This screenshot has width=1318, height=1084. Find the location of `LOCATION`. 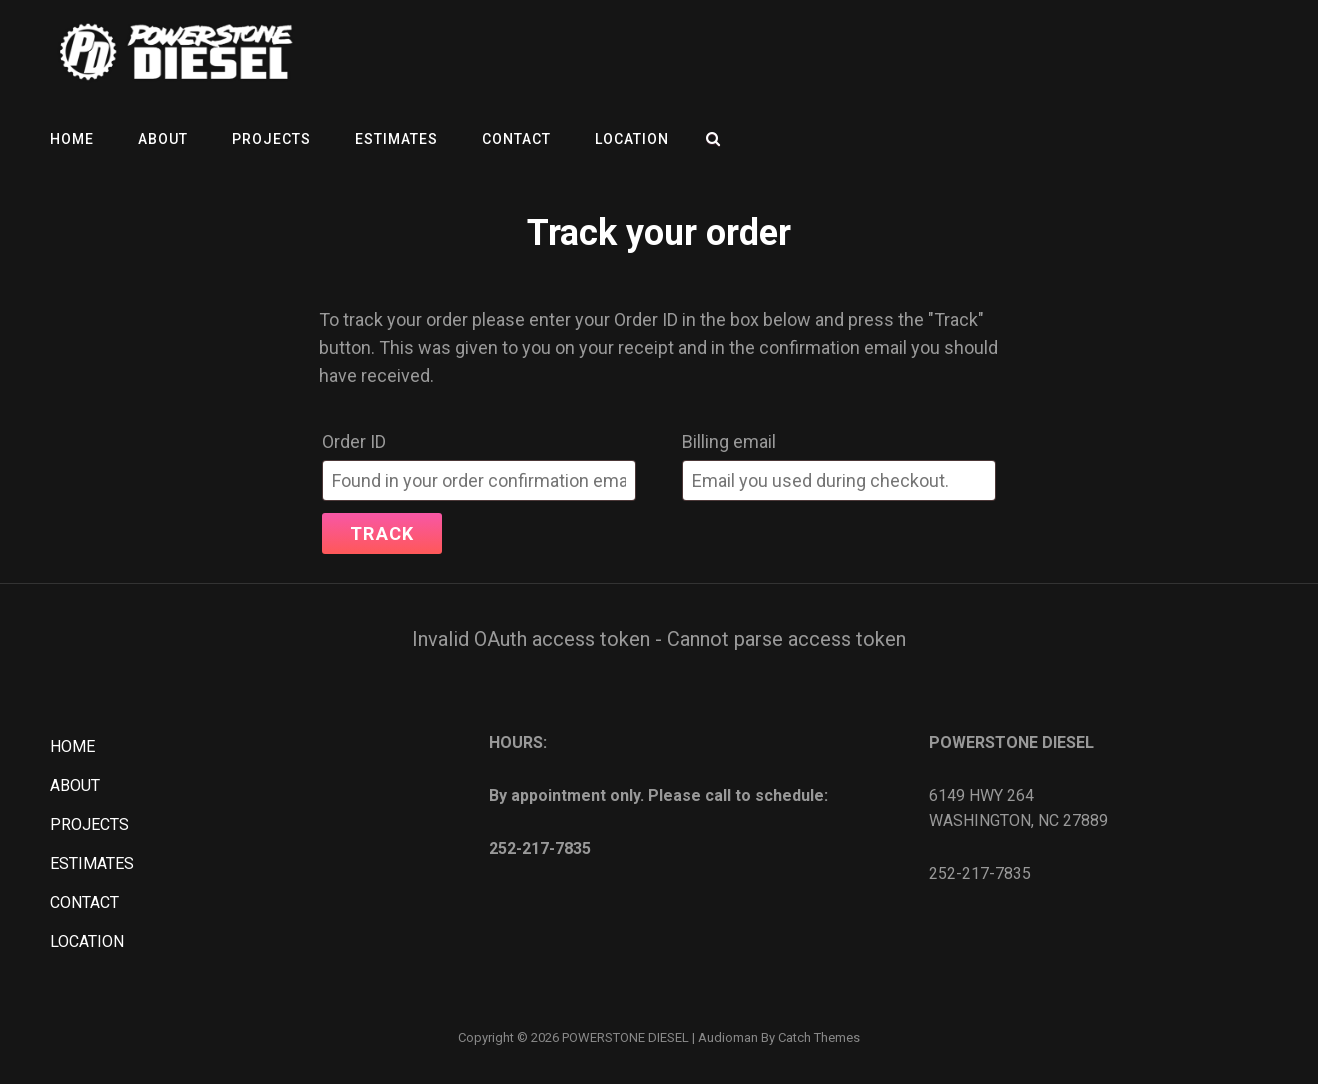

LOCATION is located at coordinates (632, 139).